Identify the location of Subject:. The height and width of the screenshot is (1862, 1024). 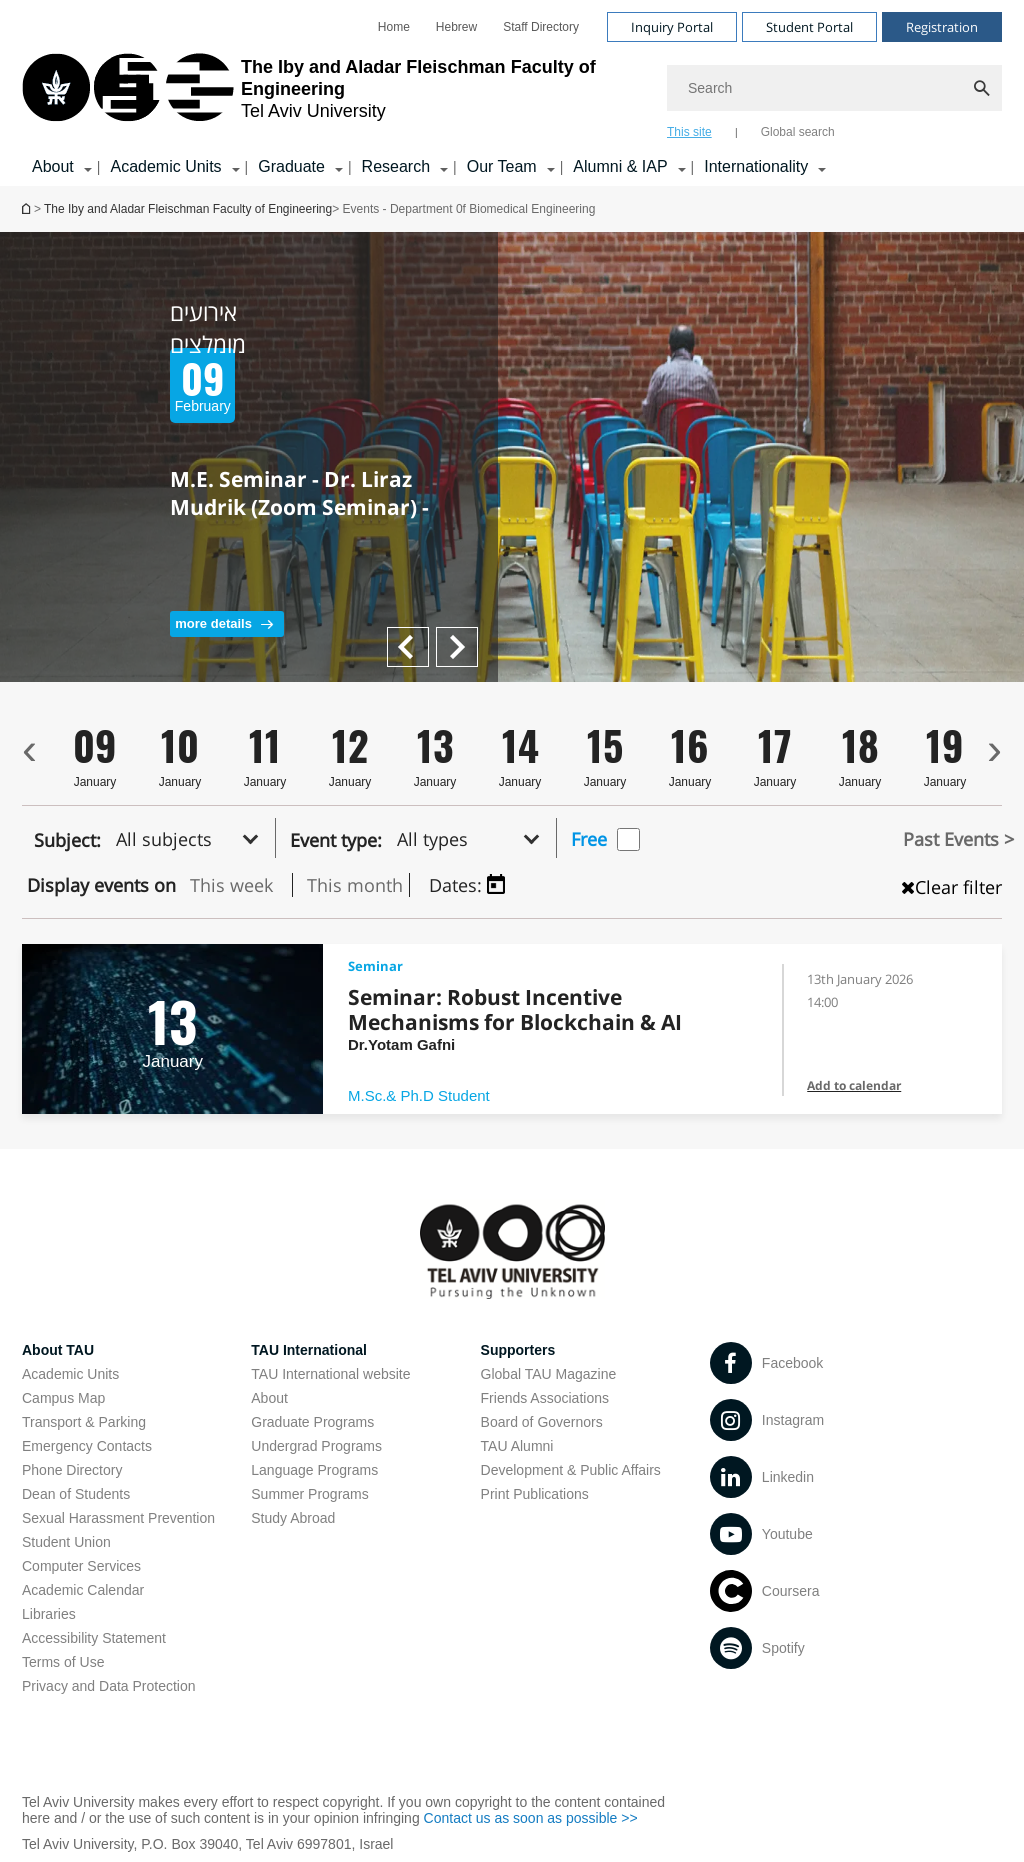
(67, 840).